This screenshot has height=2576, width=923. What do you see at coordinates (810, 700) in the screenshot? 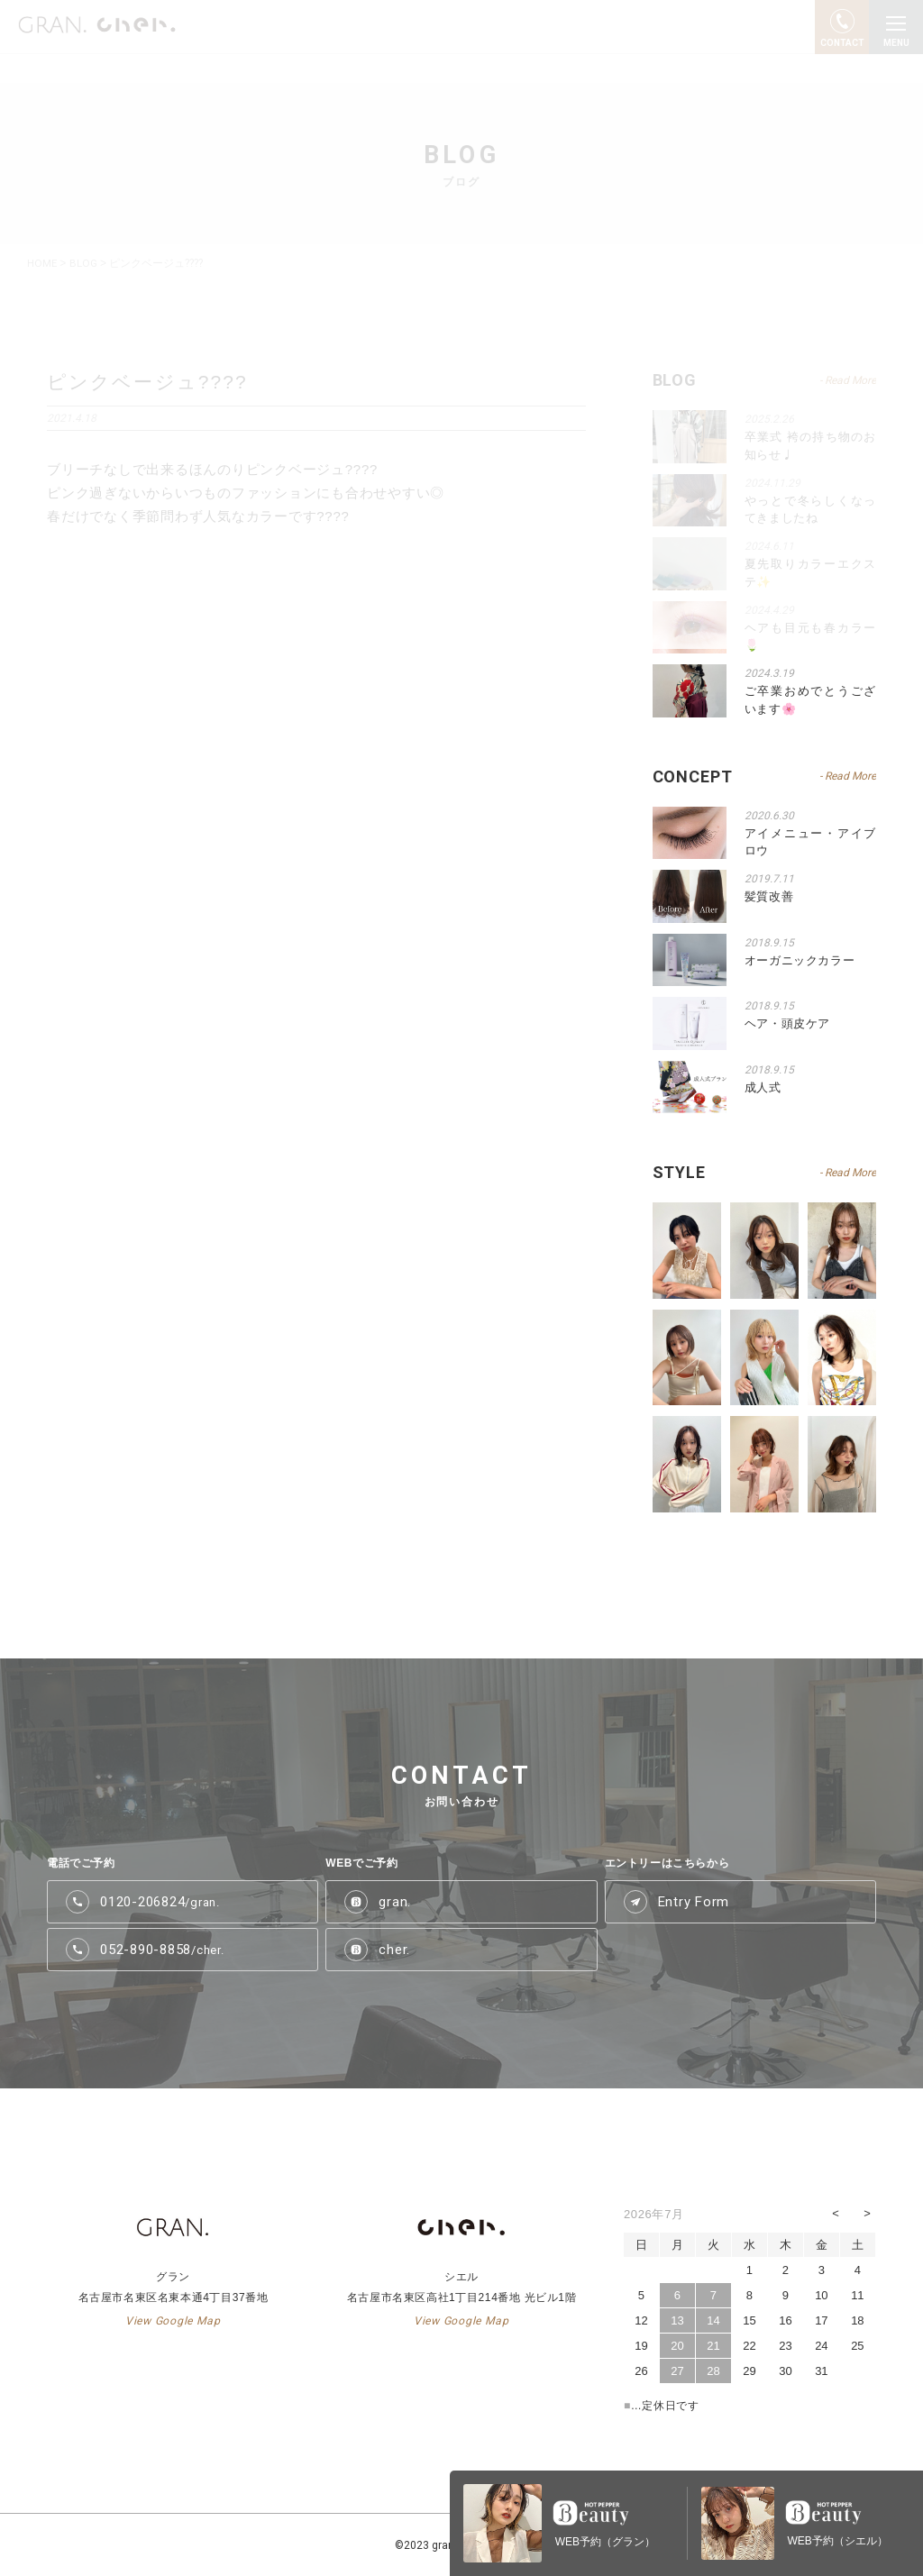
I see `ご卒業おめでとうございます🌸` at bounding box center [810, 700].